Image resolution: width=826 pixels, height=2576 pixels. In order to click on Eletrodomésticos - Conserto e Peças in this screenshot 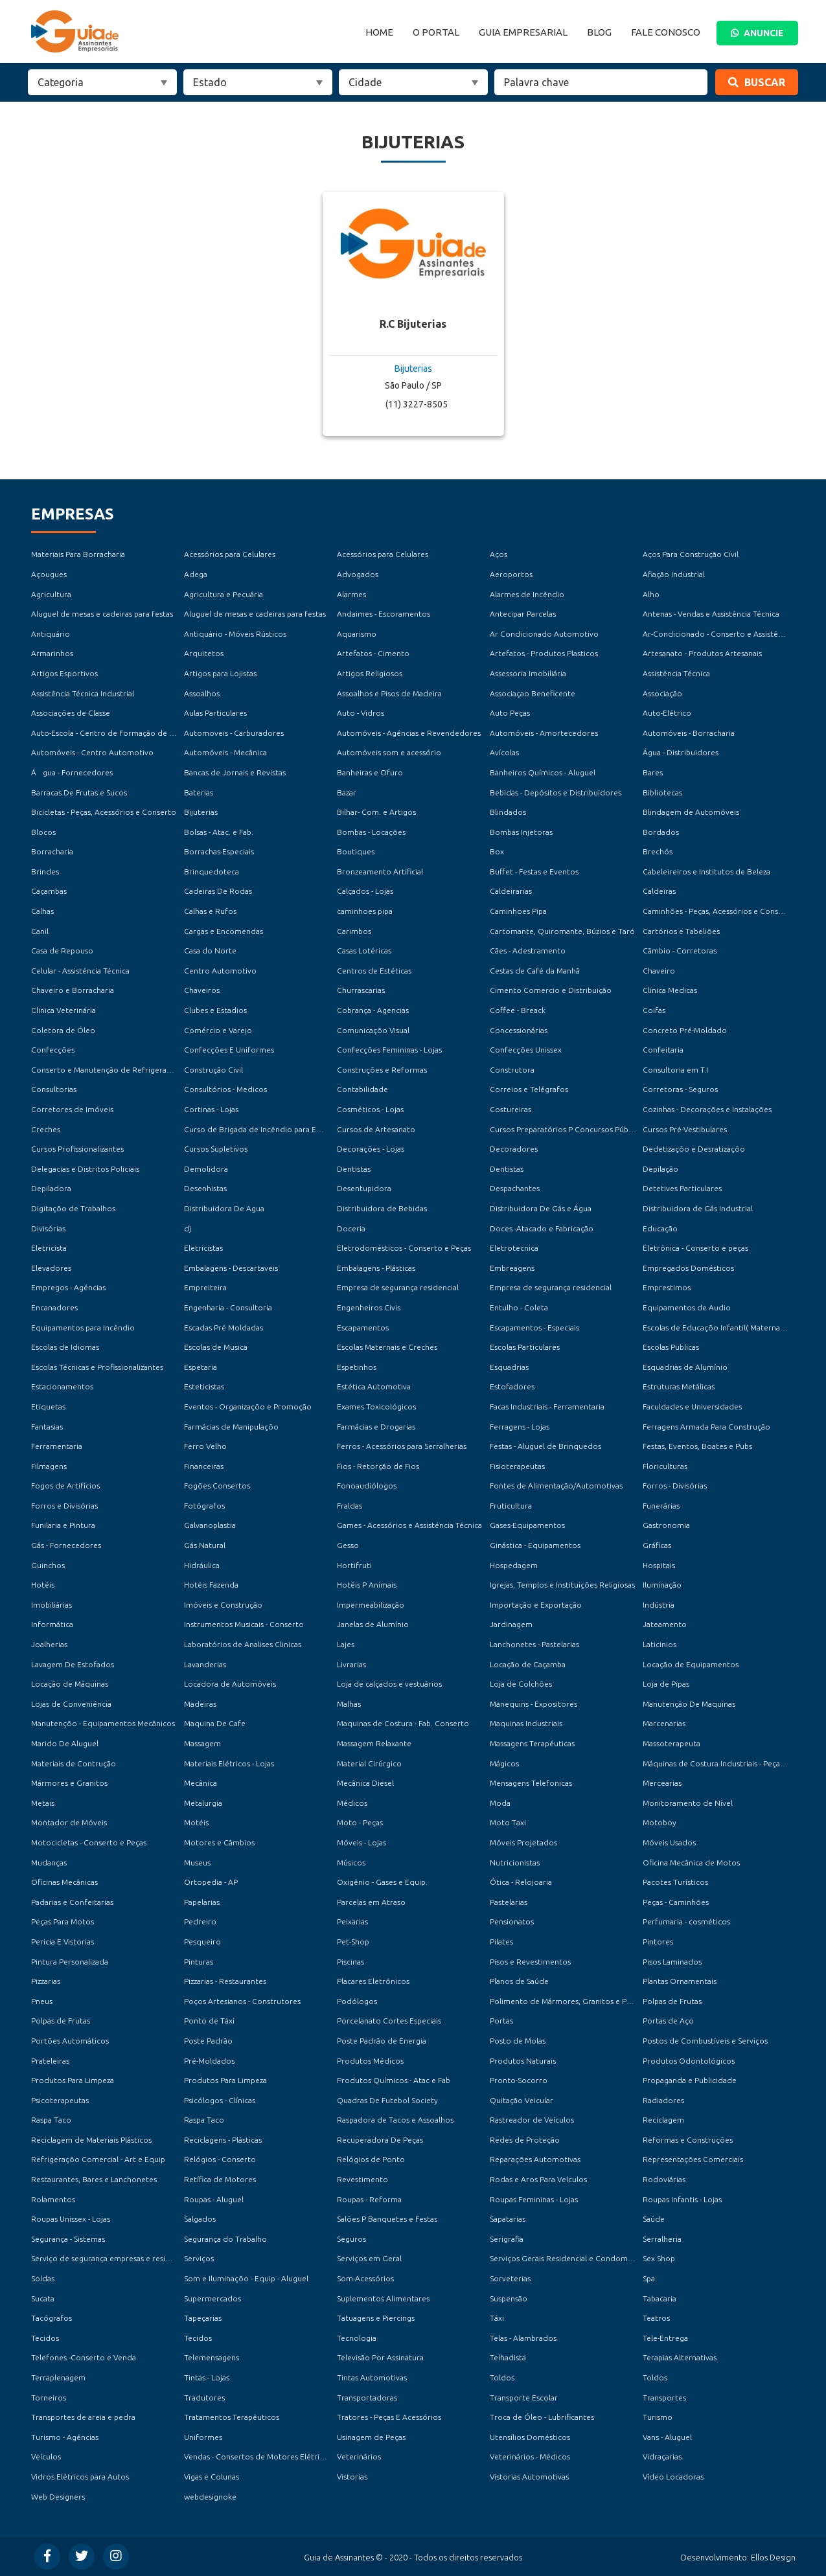, I will do `click(404, 1248)`.